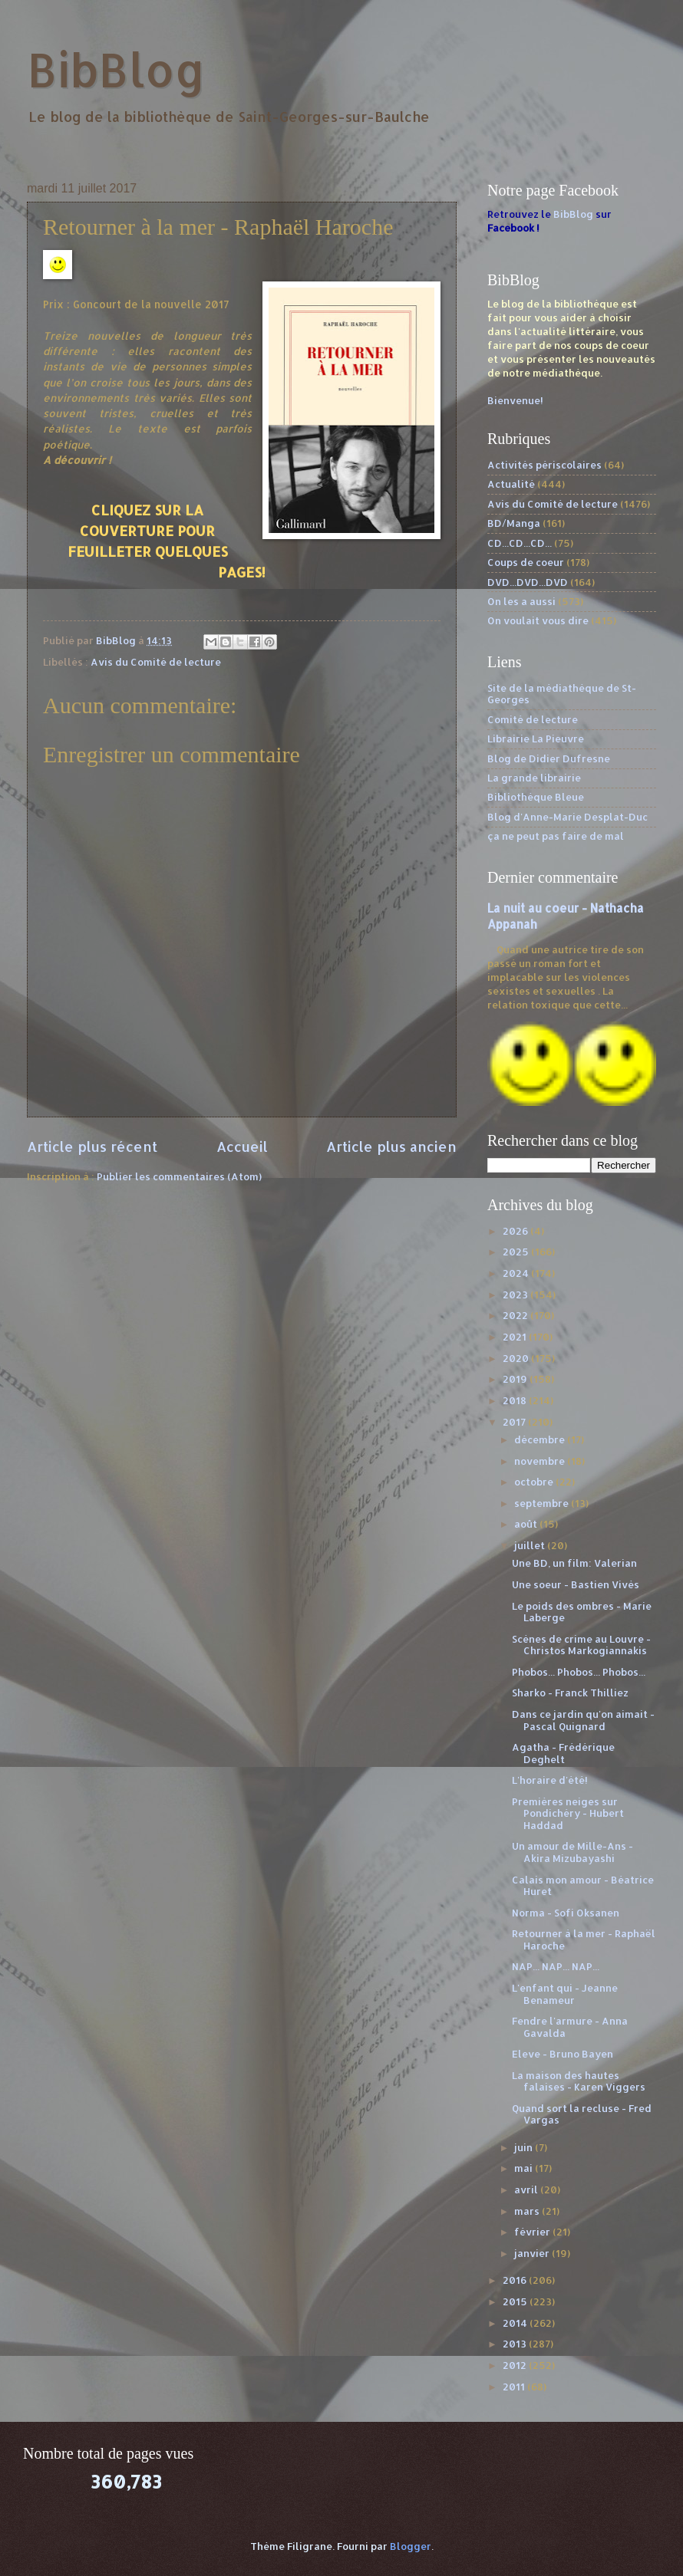  I want to click on Accueil, so click(242, 1146).